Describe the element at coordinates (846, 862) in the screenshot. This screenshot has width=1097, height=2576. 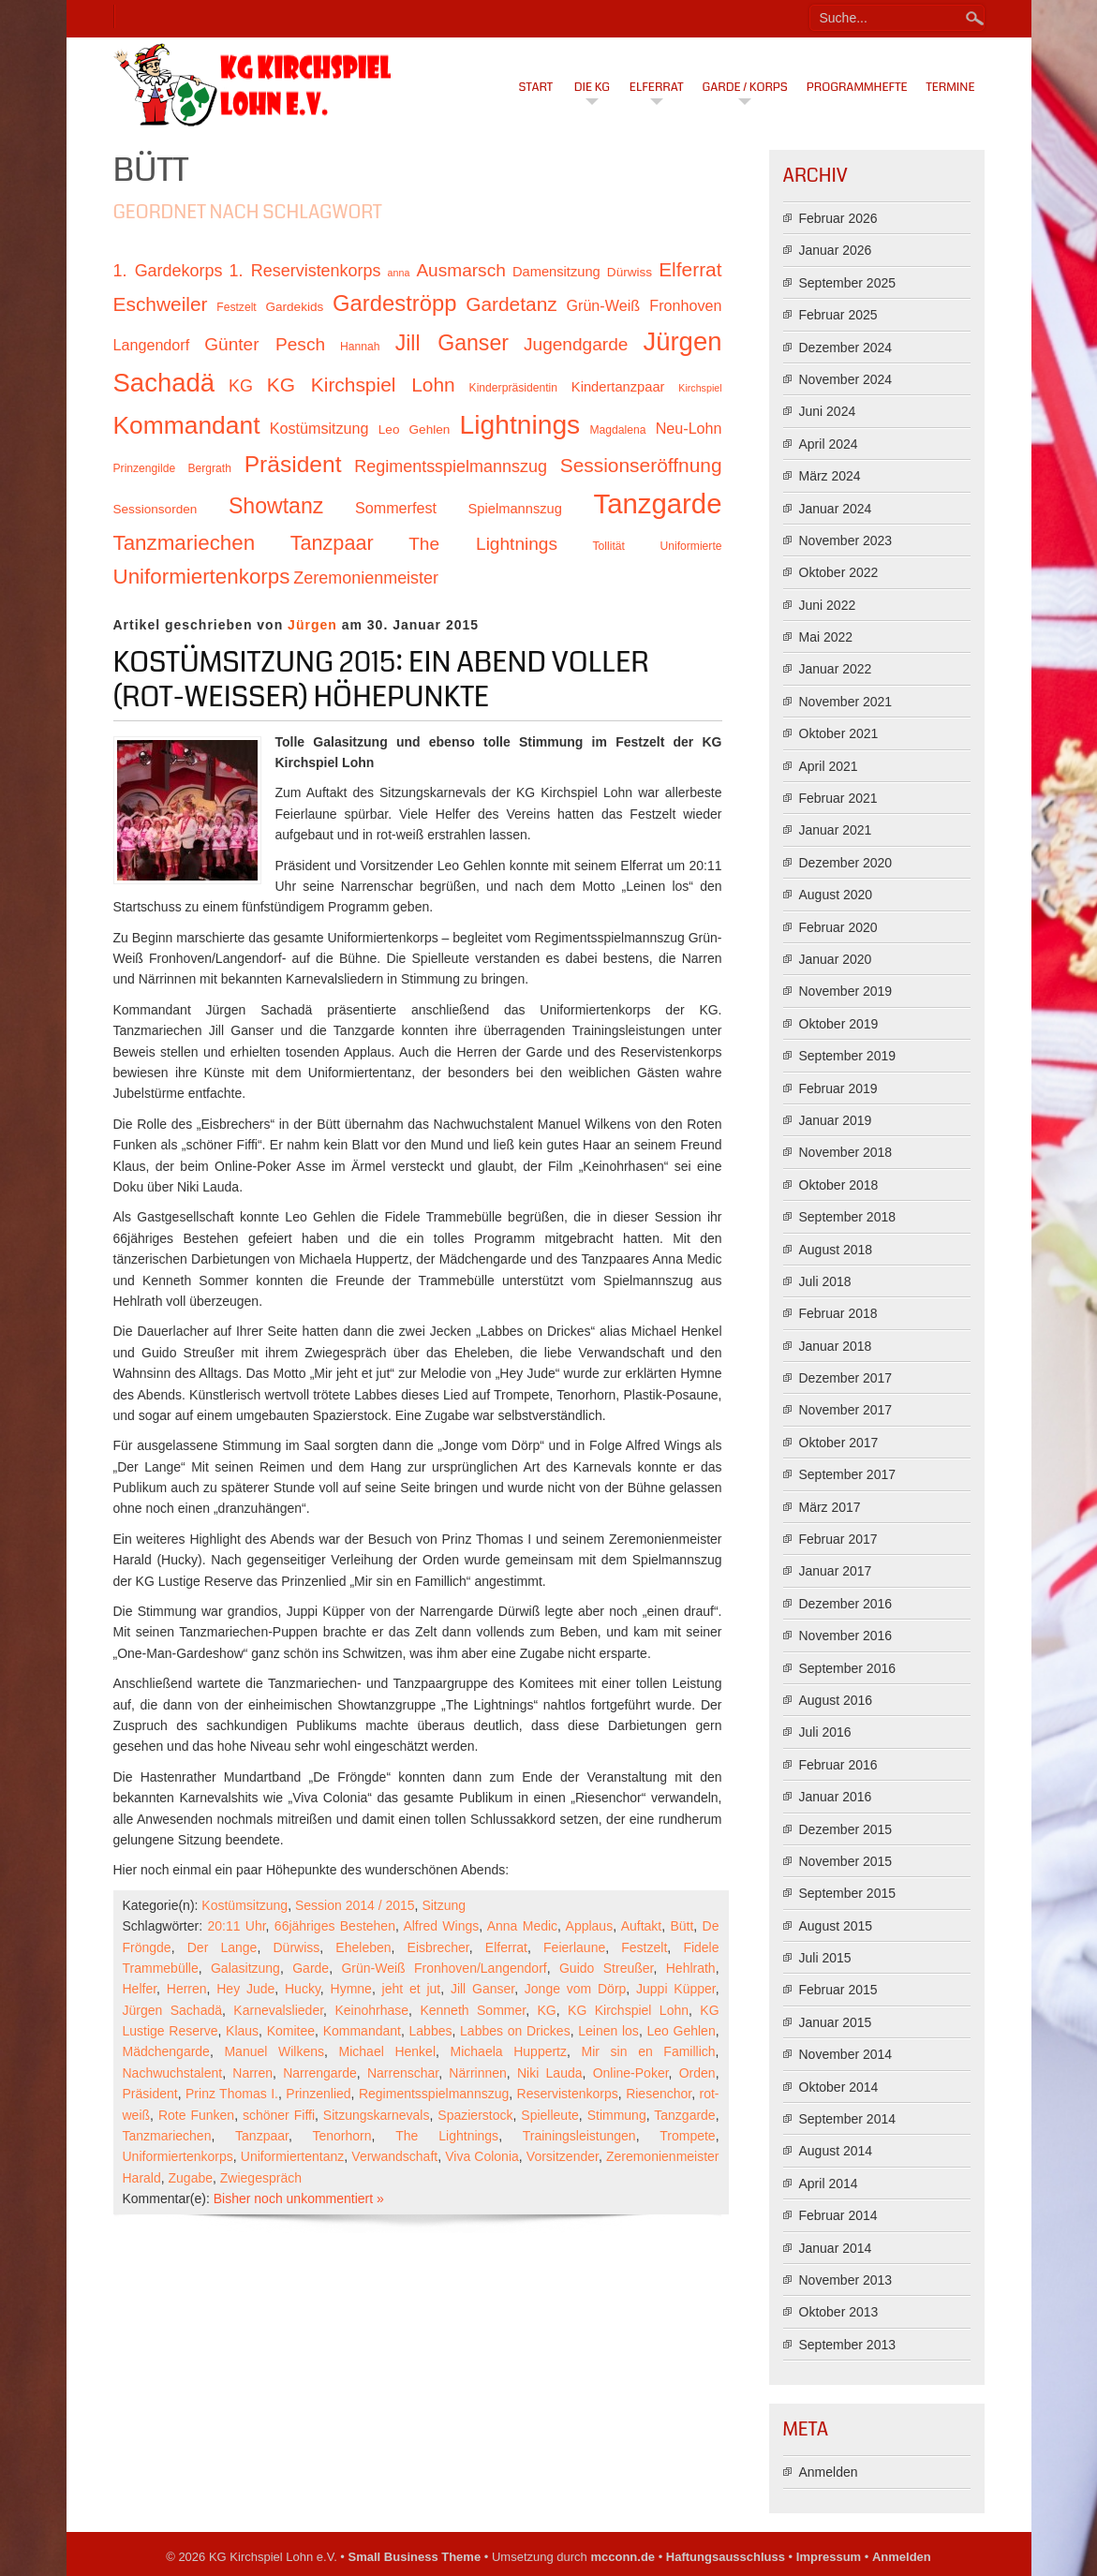
I see `Dezember 2020` at that location.